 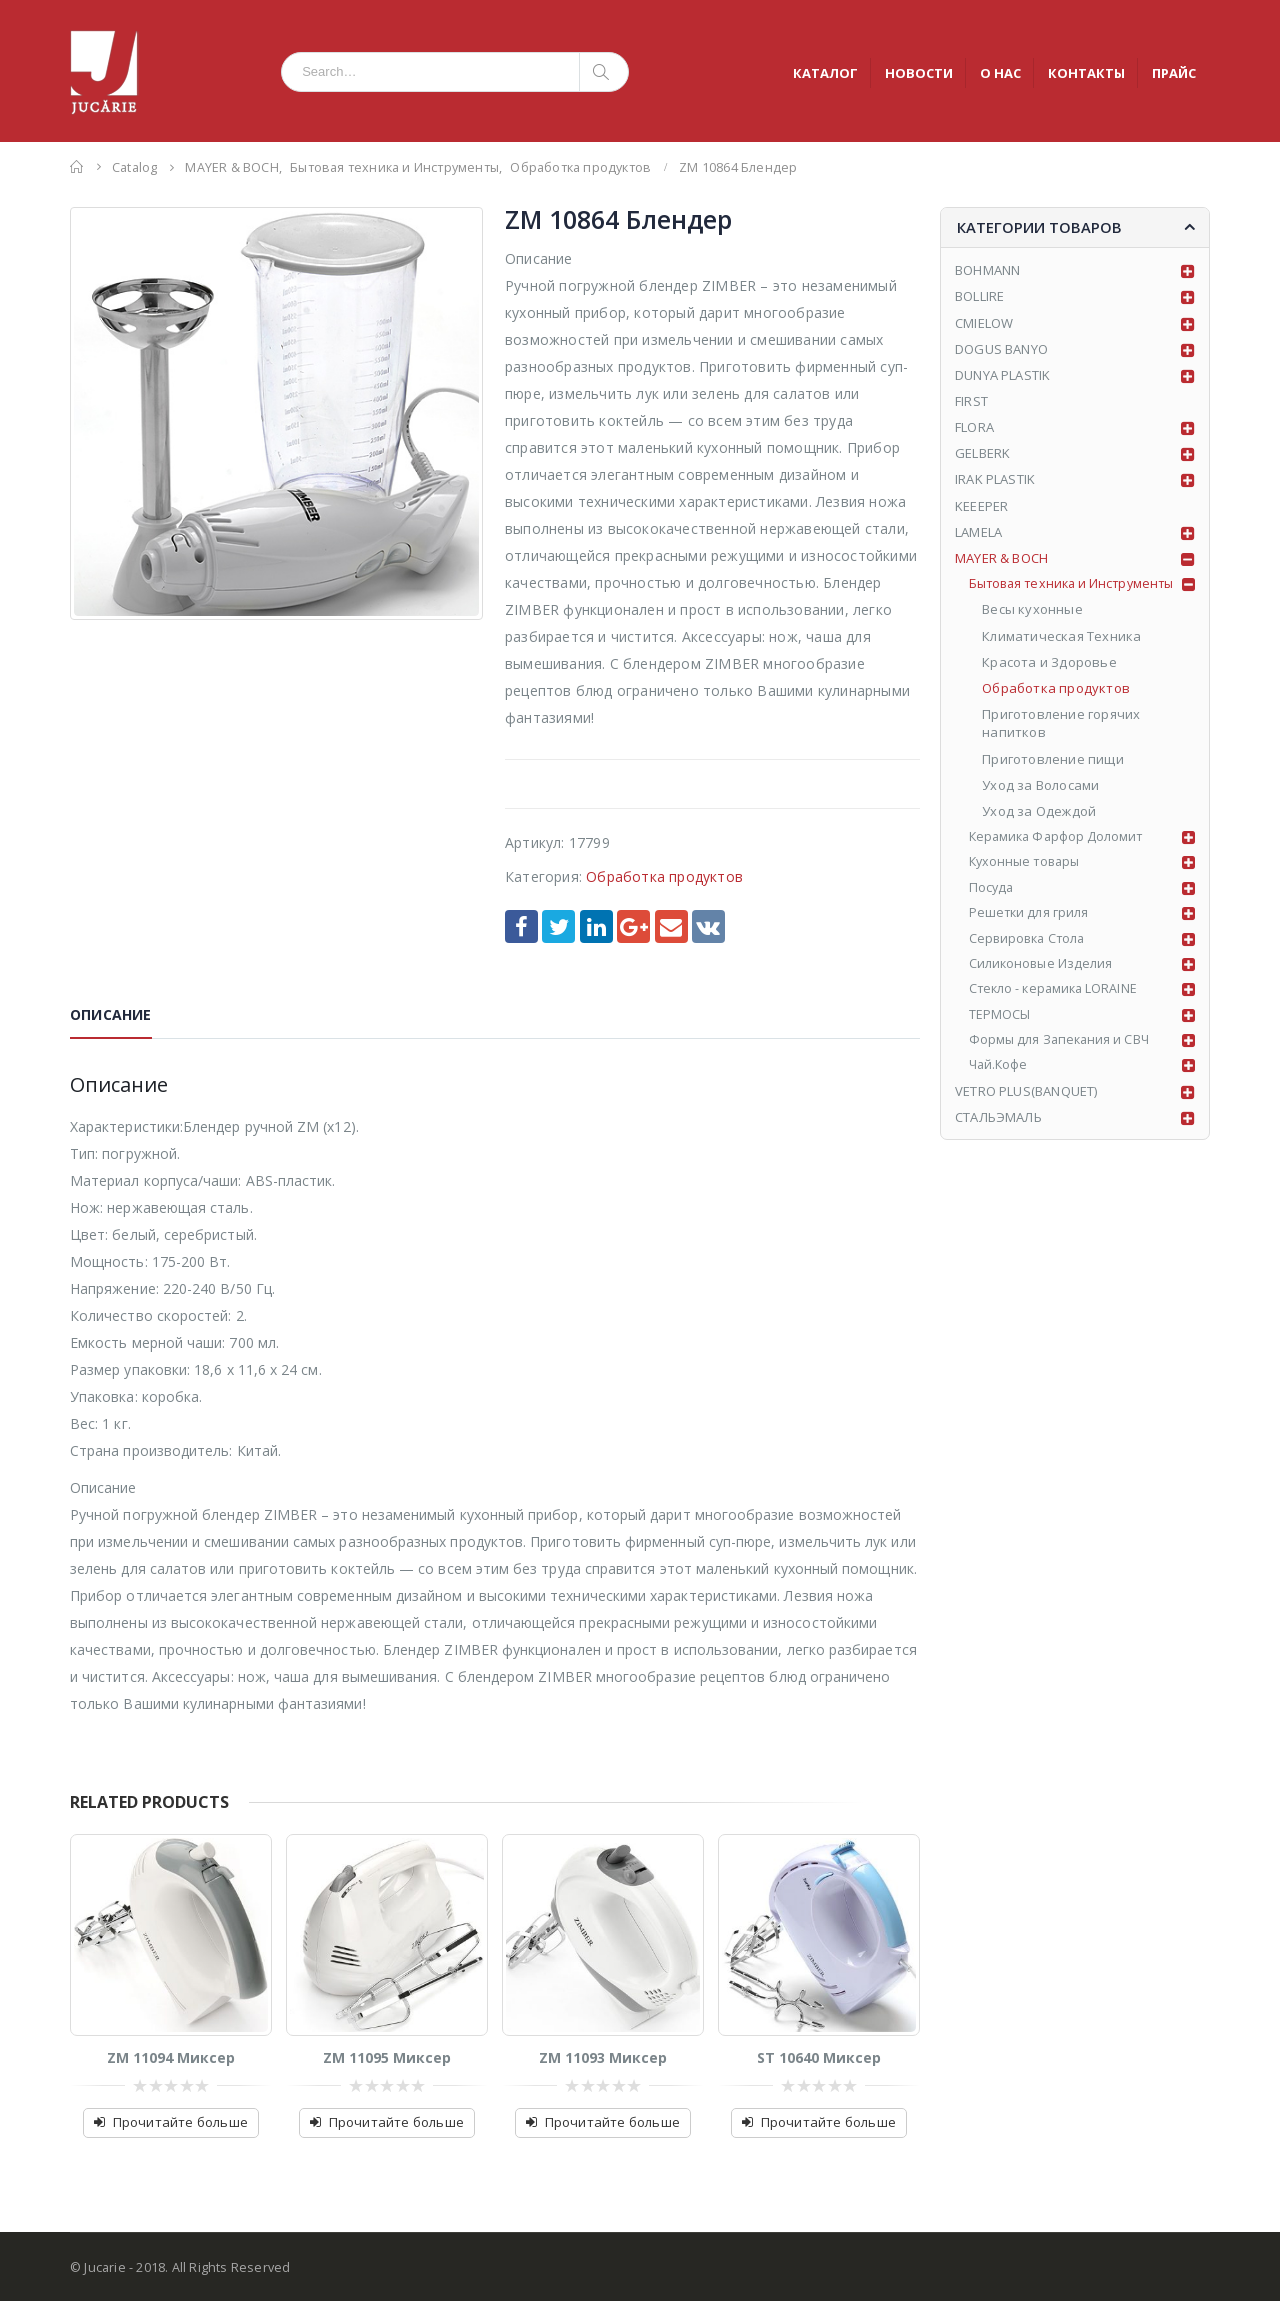 What do you see at coordinates (982, 454) in the screenshot?
I see `GELBERK` at bounding box center [982, 454].